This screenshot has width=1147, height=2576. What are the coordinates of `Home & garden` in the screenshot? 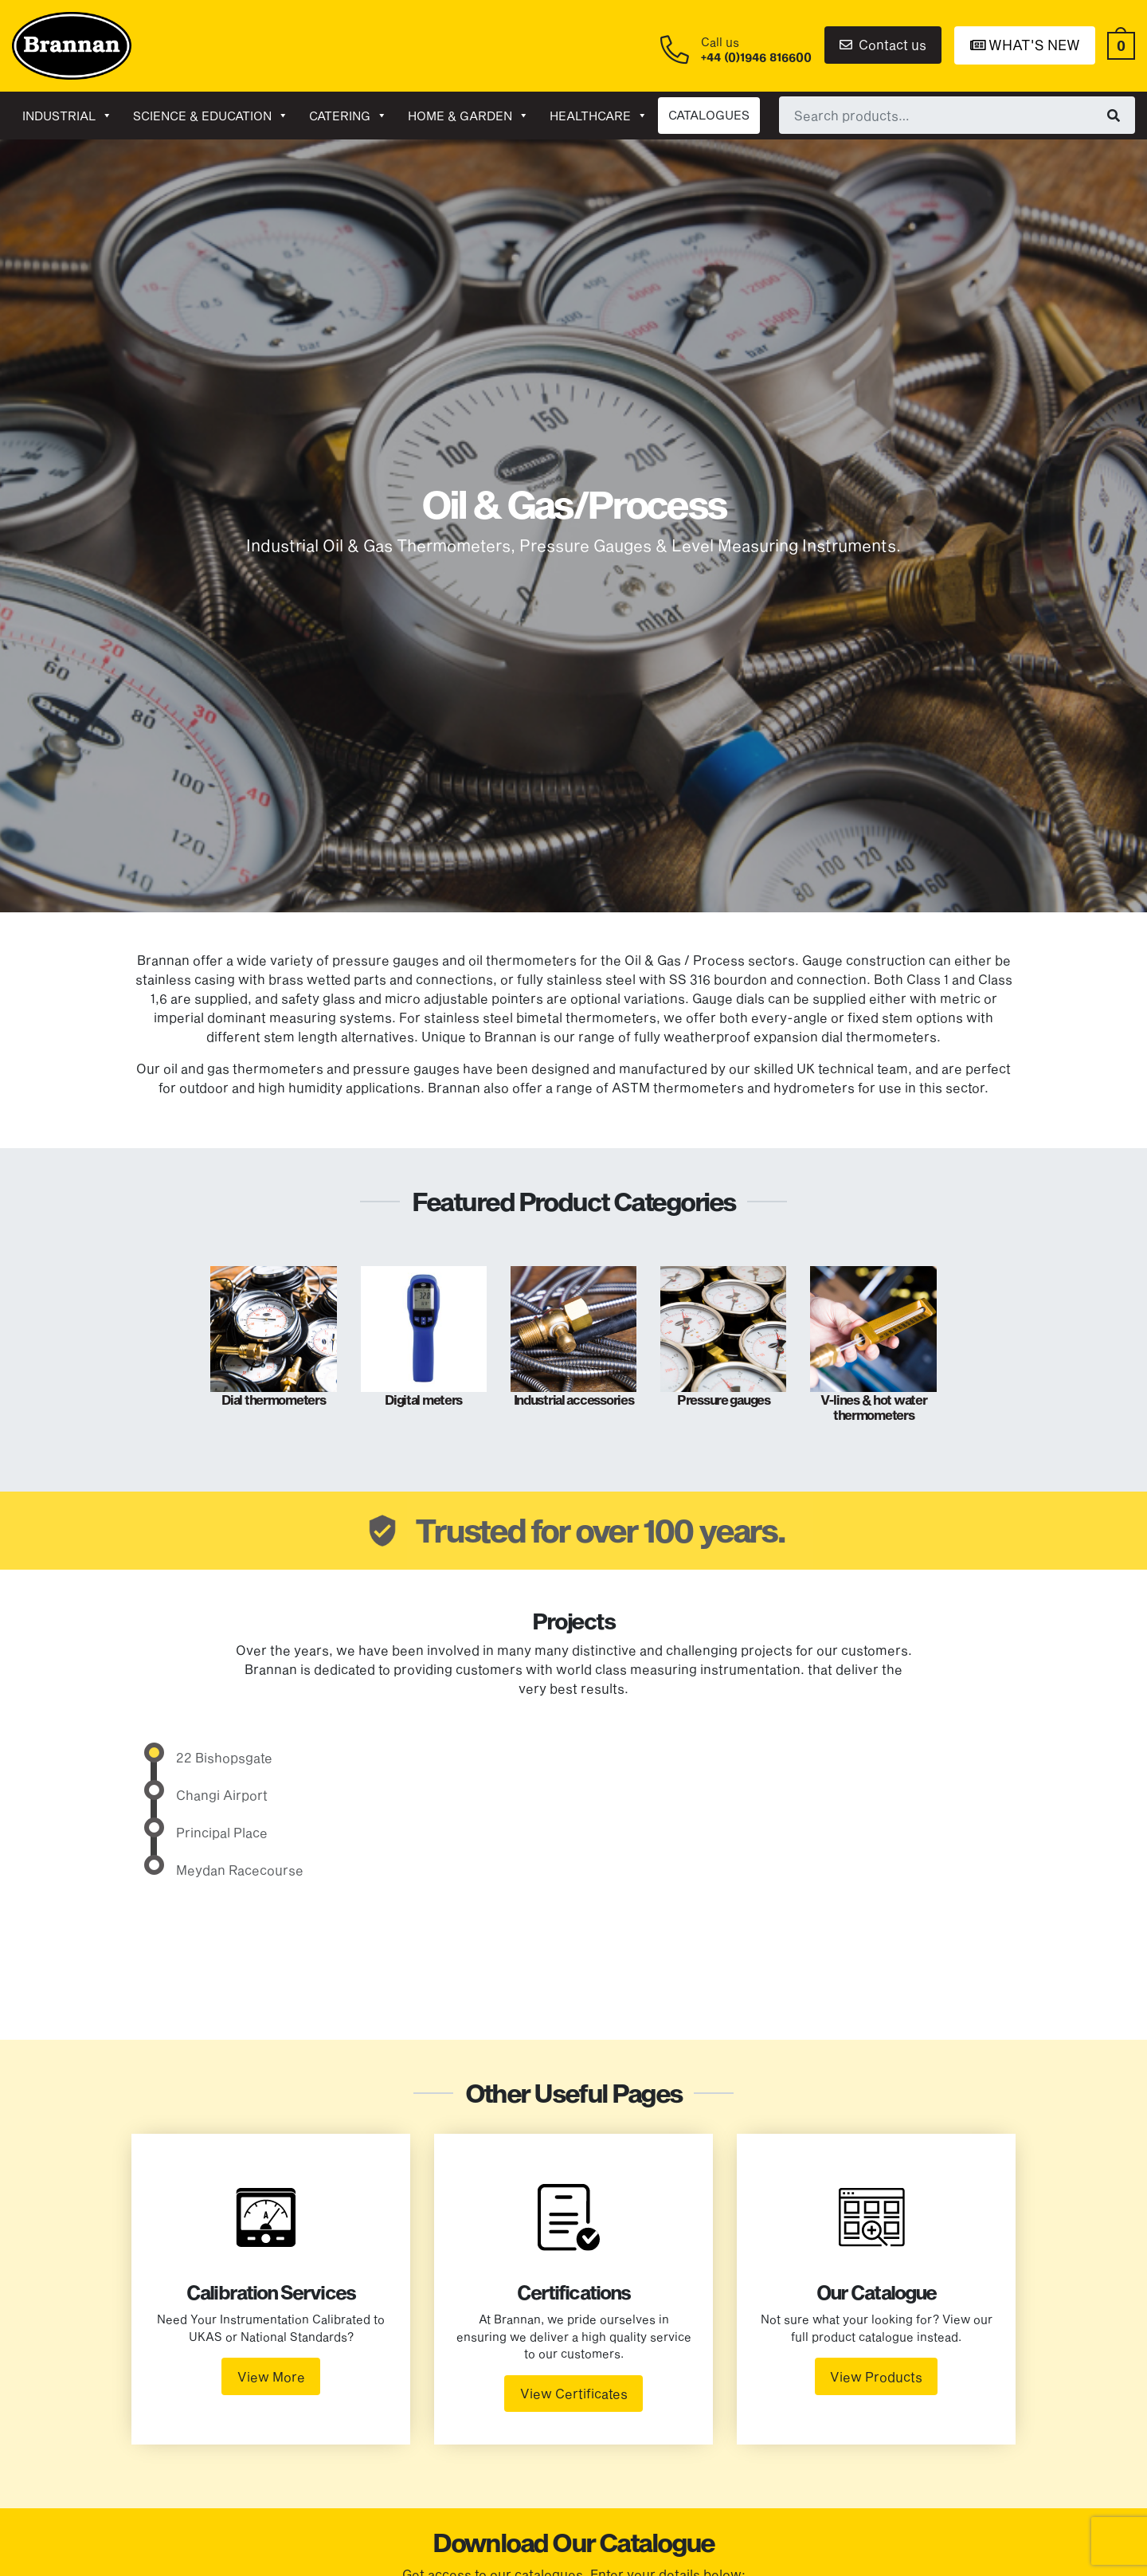 It's located at (468, 115).